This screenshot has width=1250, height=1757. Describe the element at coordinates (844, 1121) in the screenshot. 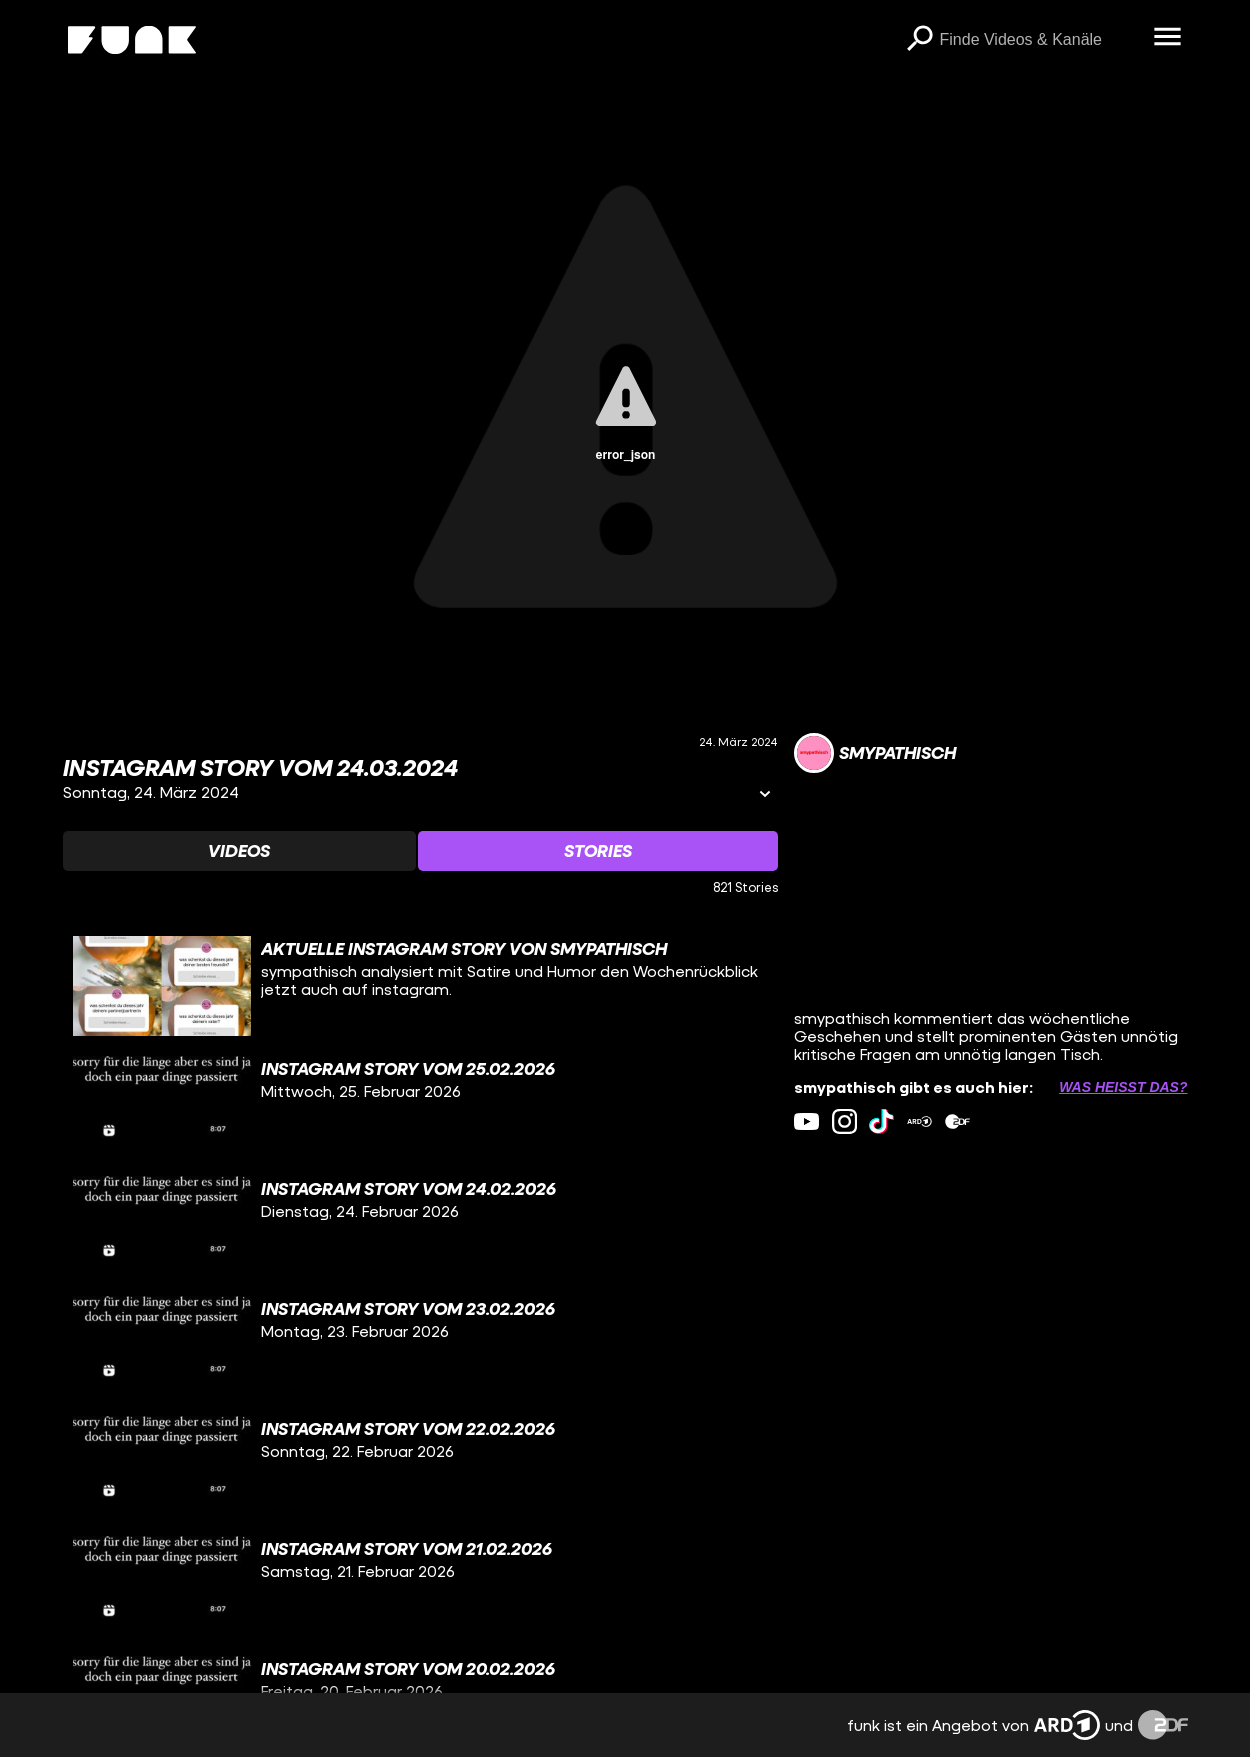

I see `[instagram Link]` at that location.